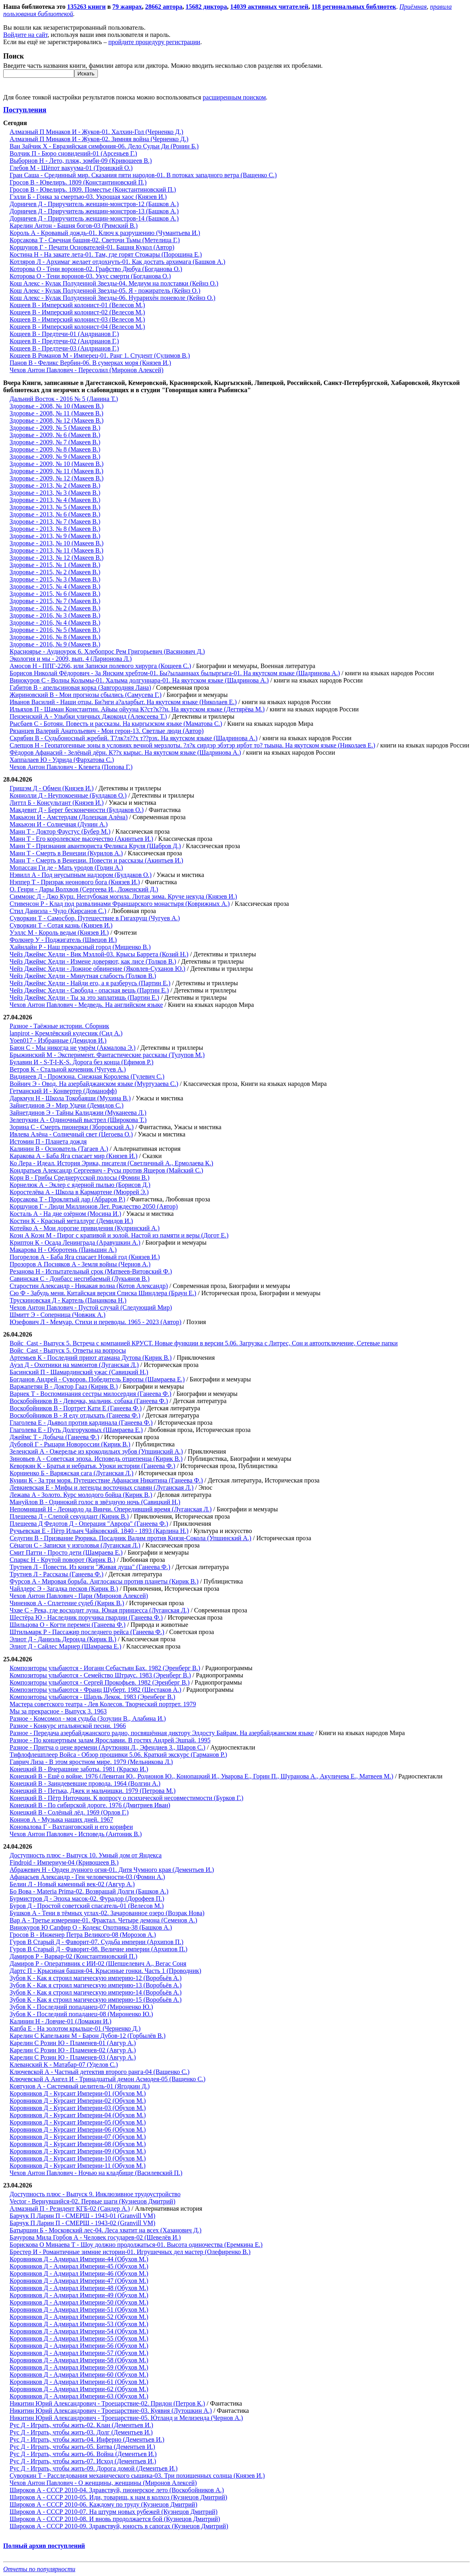  I want to click on Савинская С - Донбасс несгибаемый (Лукьянов В.), so click(80, 1278).